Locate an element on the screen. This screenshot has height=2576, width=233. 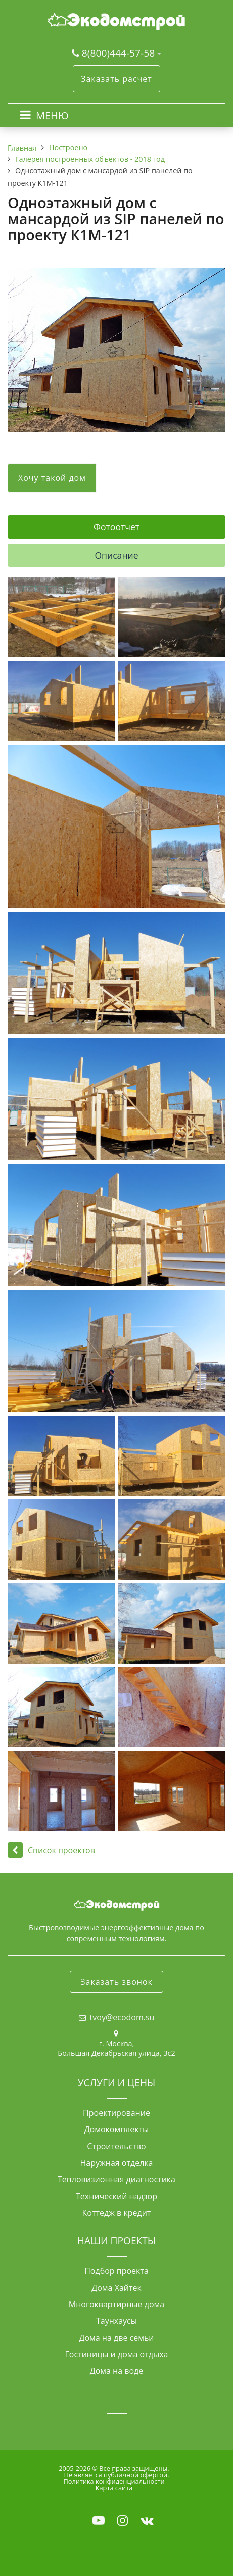
Подбор проекта is located at coordinates (116, 2271).